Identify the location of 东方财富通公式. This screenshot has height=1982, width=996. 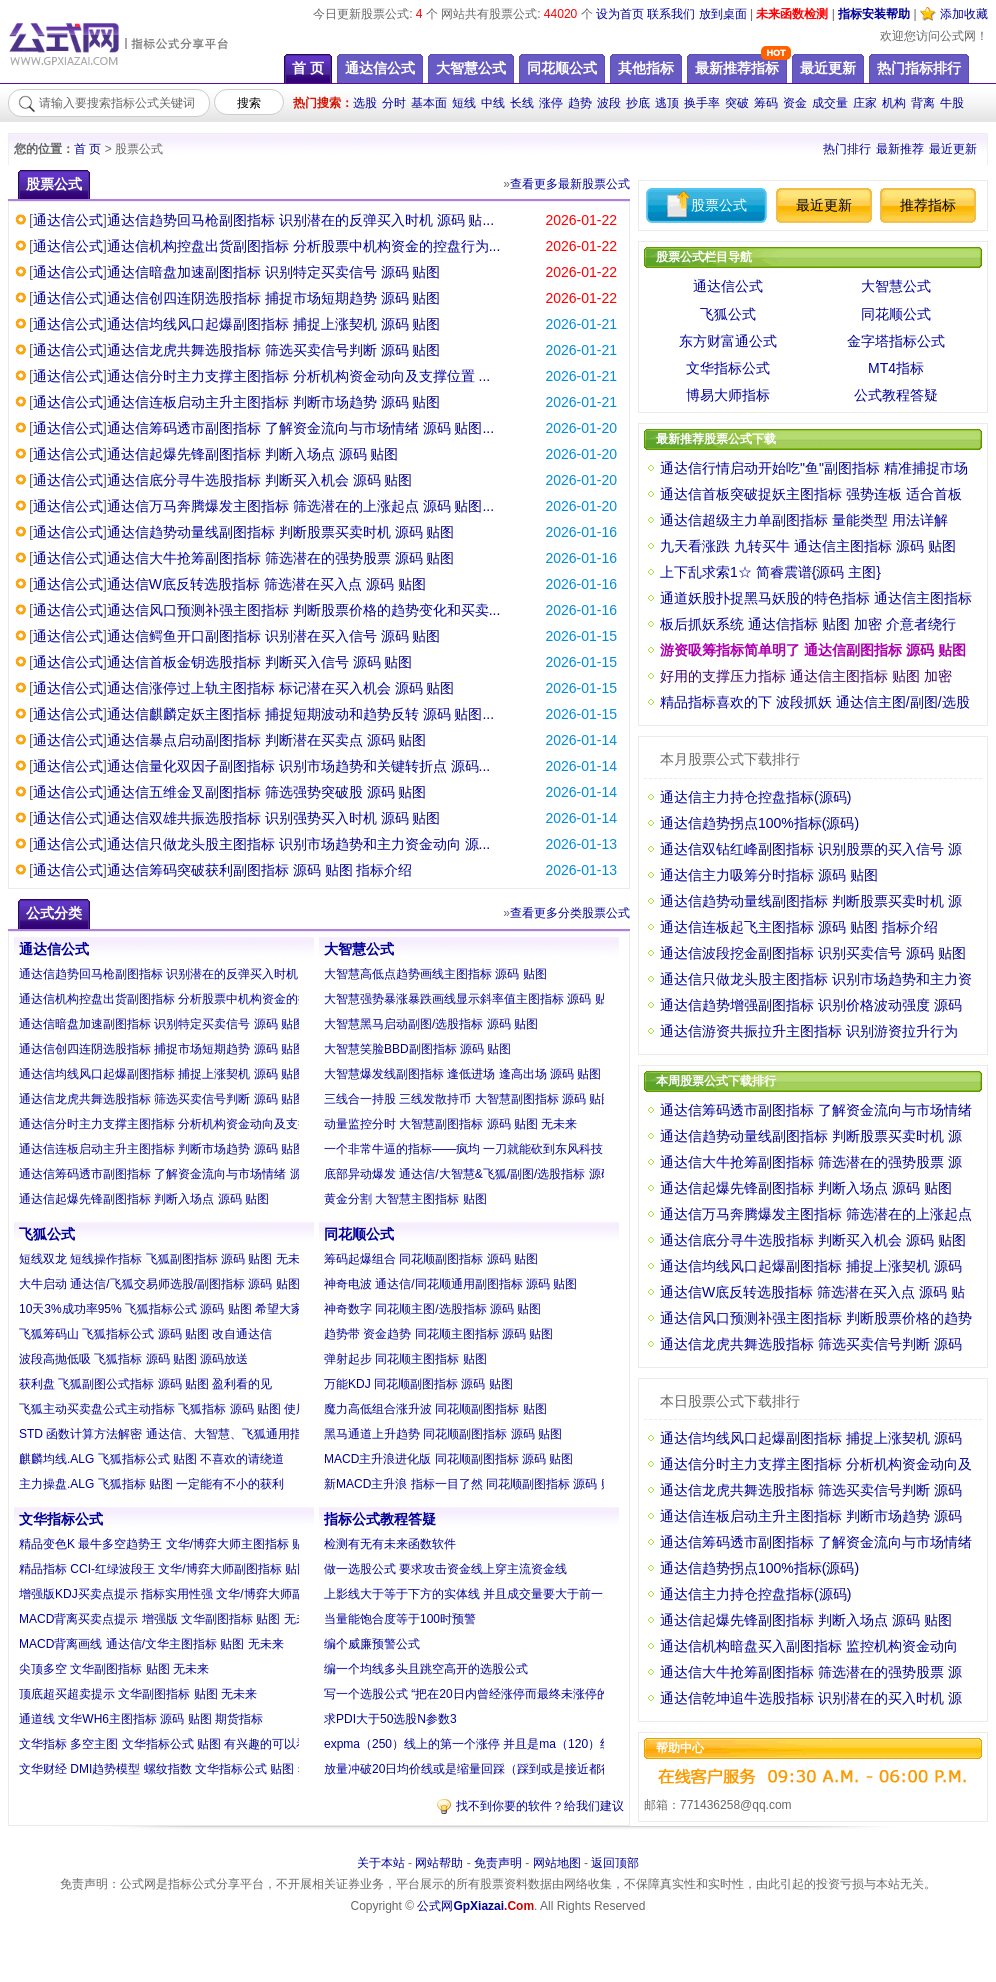
(728, 341).